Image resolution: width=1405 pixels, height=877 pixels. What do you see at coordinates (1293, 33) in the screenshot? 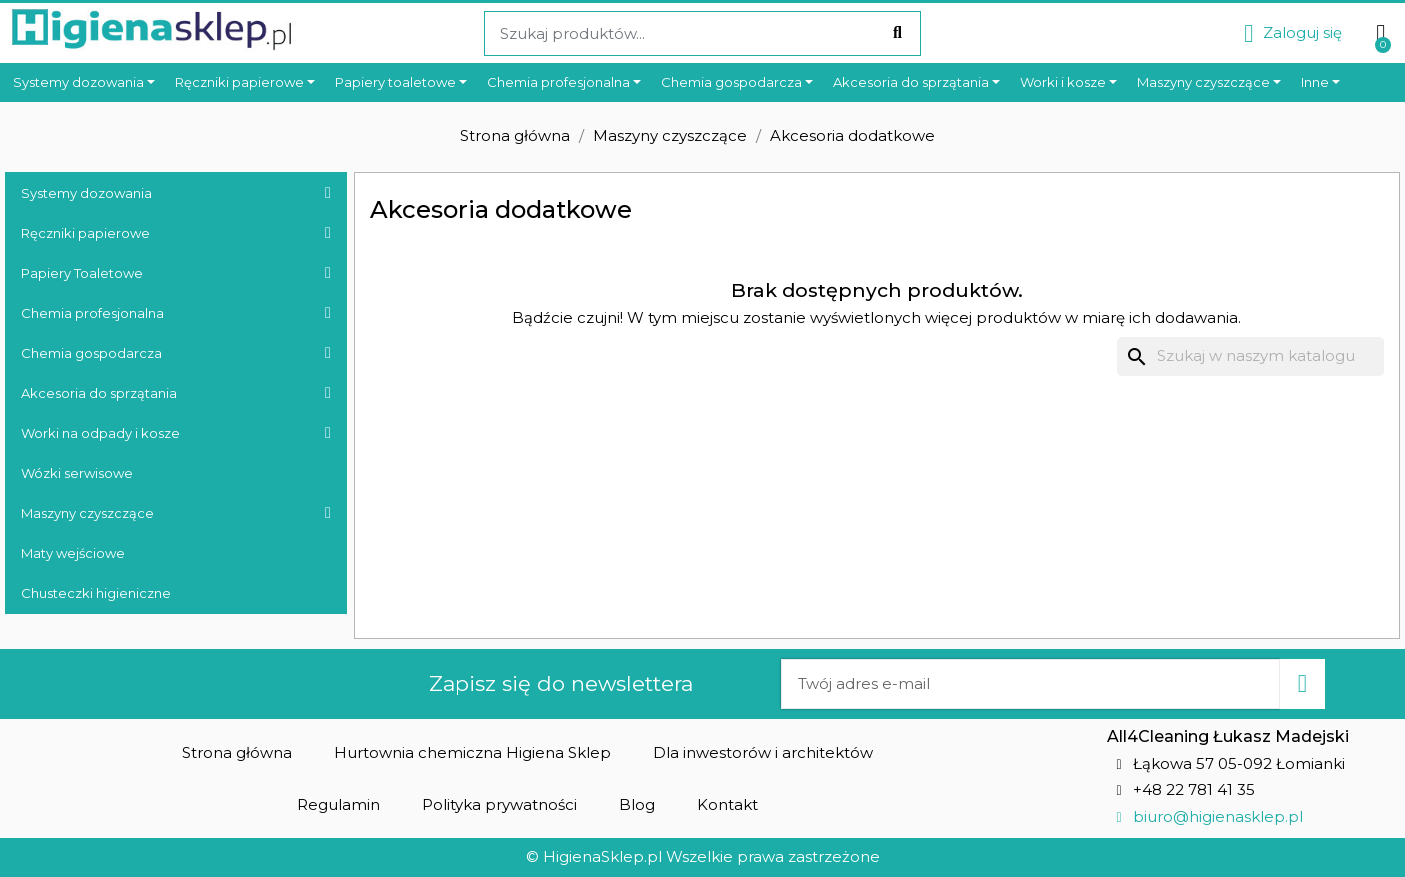
I see `[Moje konto]` at bounding box center [1293, 33].